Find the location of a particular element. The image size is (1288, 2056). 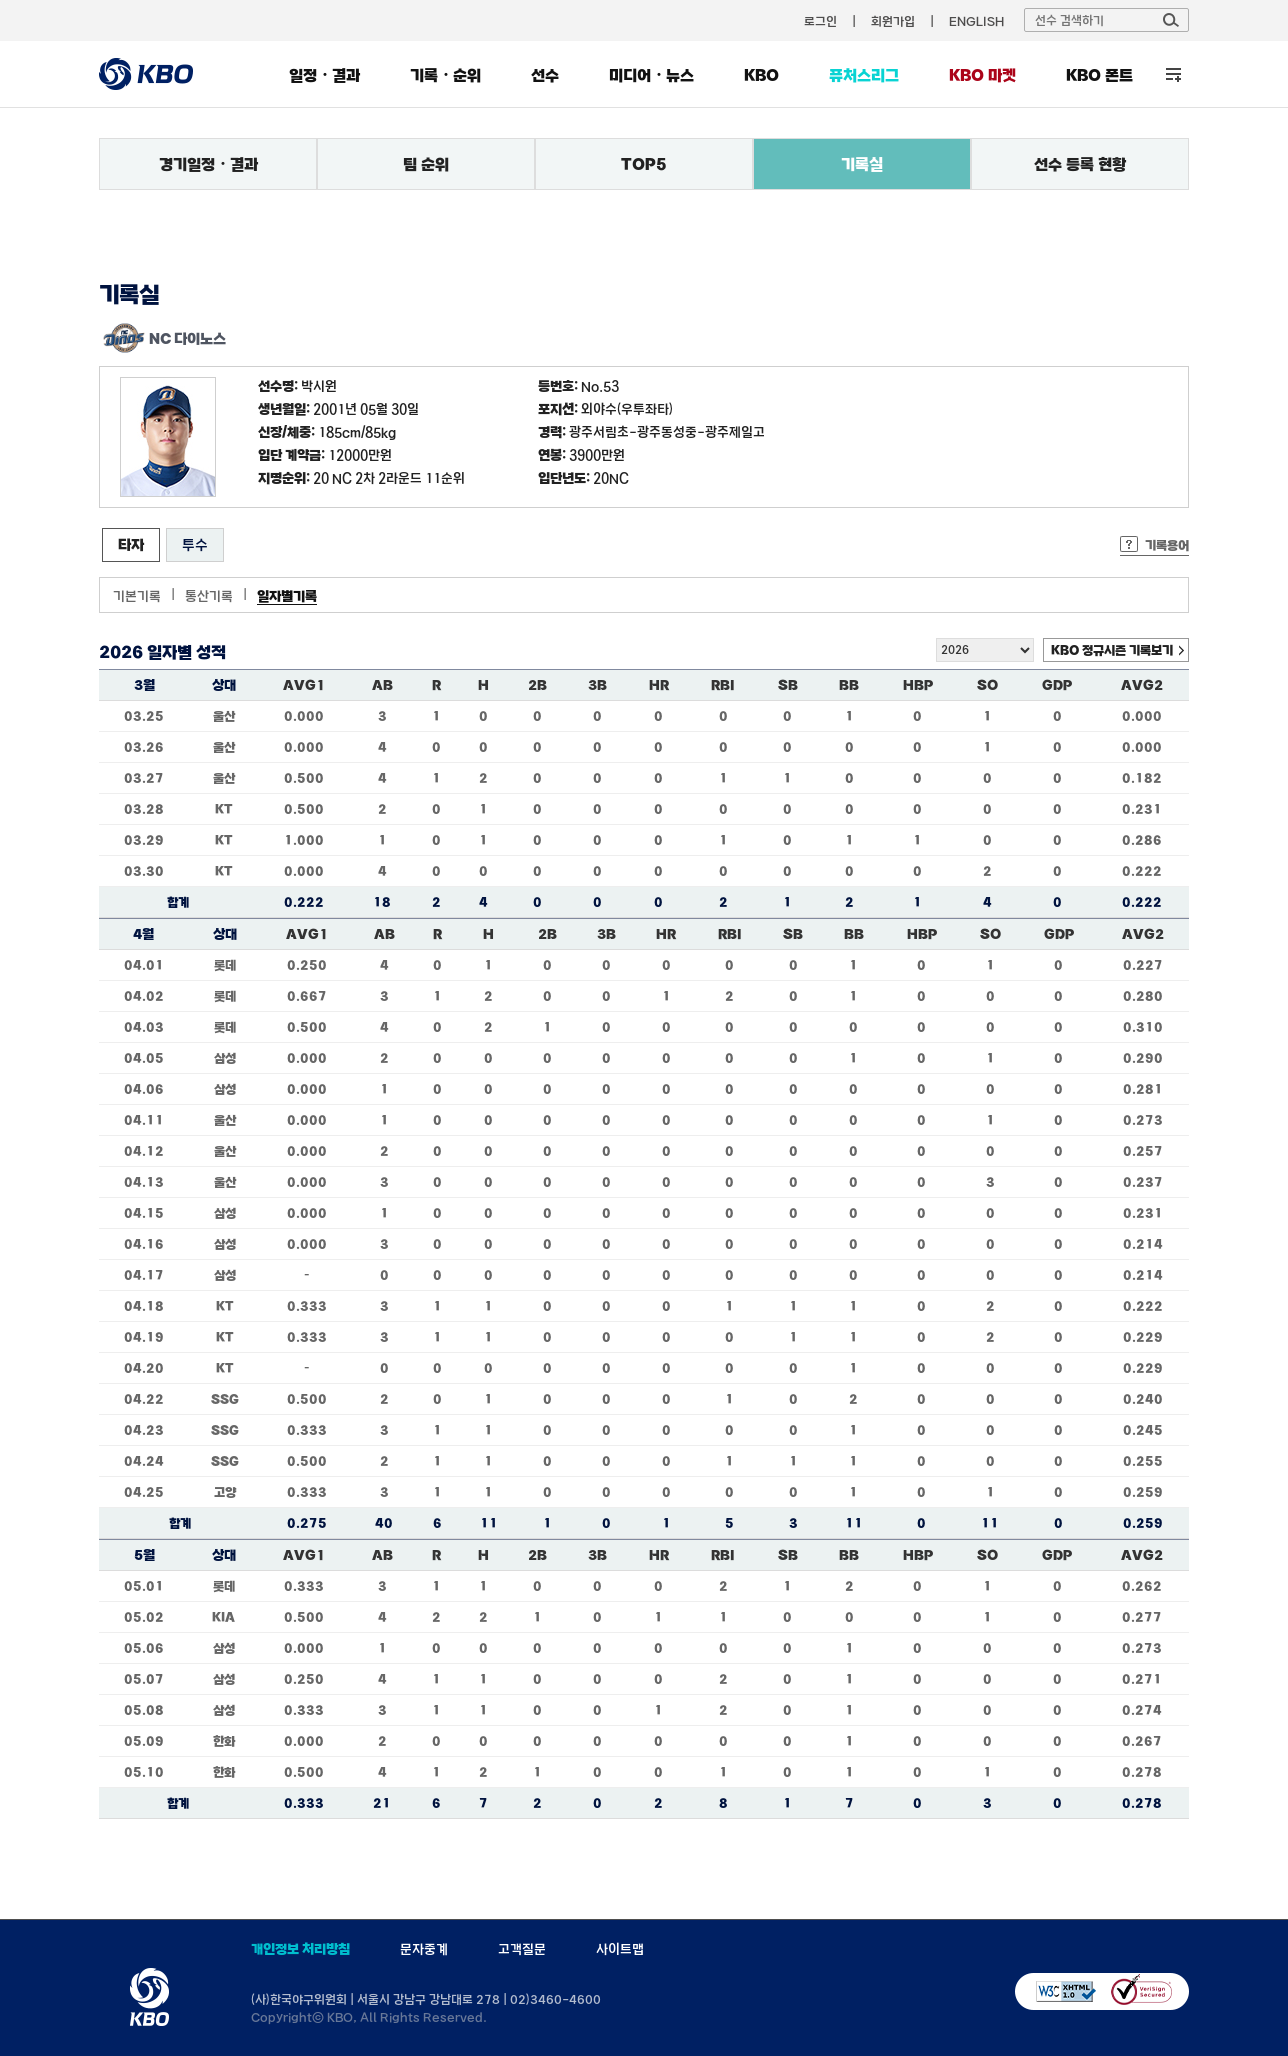

KBO is located at coordinates (761, 75).